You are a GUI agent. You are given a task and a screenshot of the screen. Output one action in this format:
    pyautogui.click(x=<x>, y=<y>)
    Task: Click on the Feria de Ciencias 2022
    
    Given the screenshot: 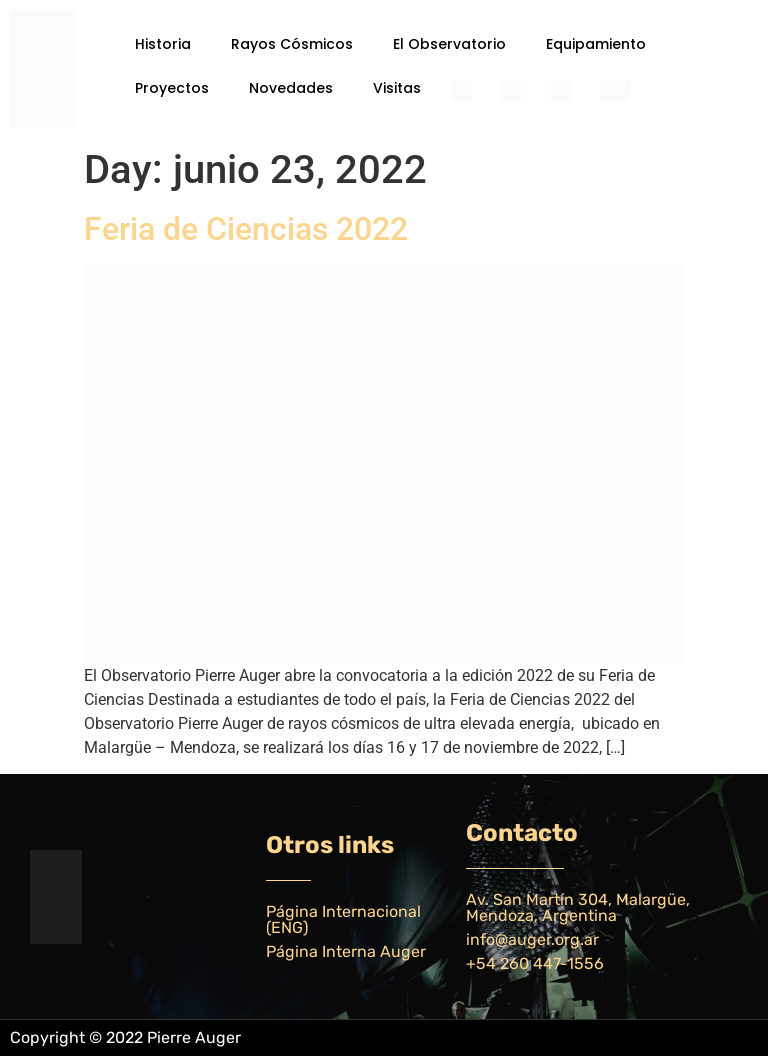 What is the action you would take?
    pyautogui.click(x=246, y=229)
    